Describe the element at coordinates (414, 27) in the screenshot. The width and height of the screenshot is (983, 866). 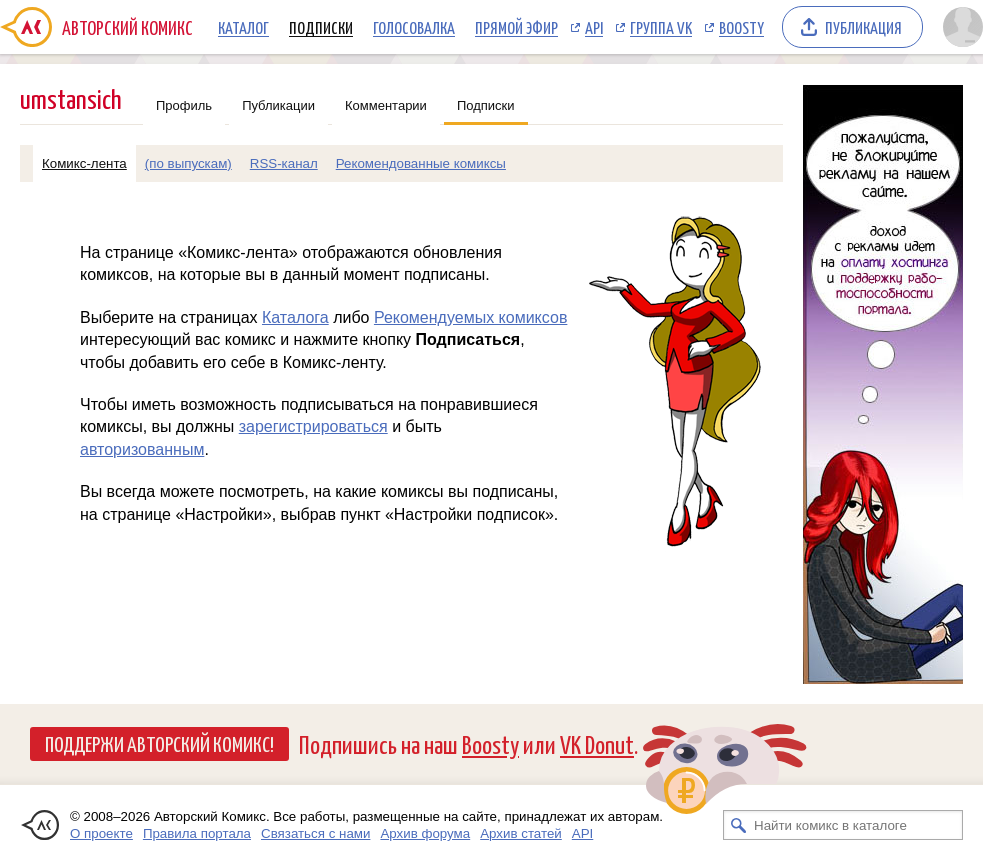
I see `Голосовалка` at that location.